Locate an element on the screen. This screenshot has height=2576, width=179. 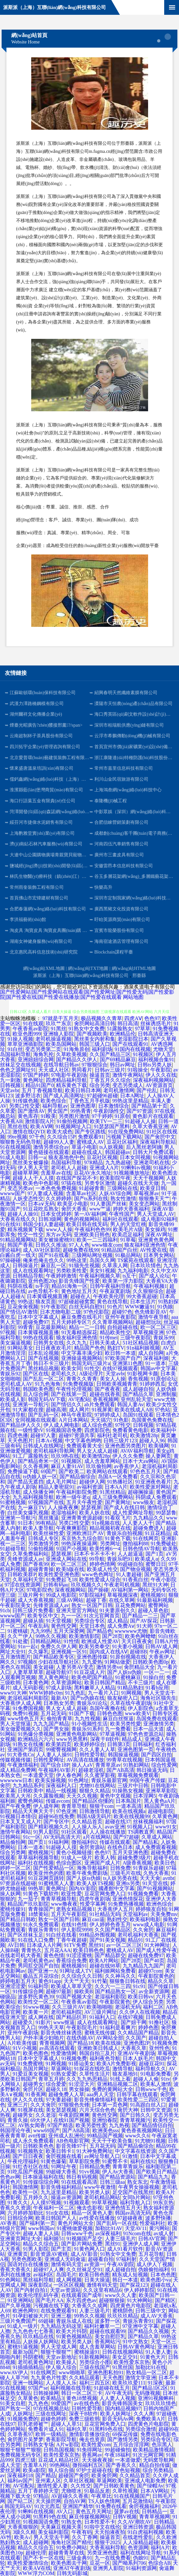
老司机福利院 is located at coordinates (66, 2012).